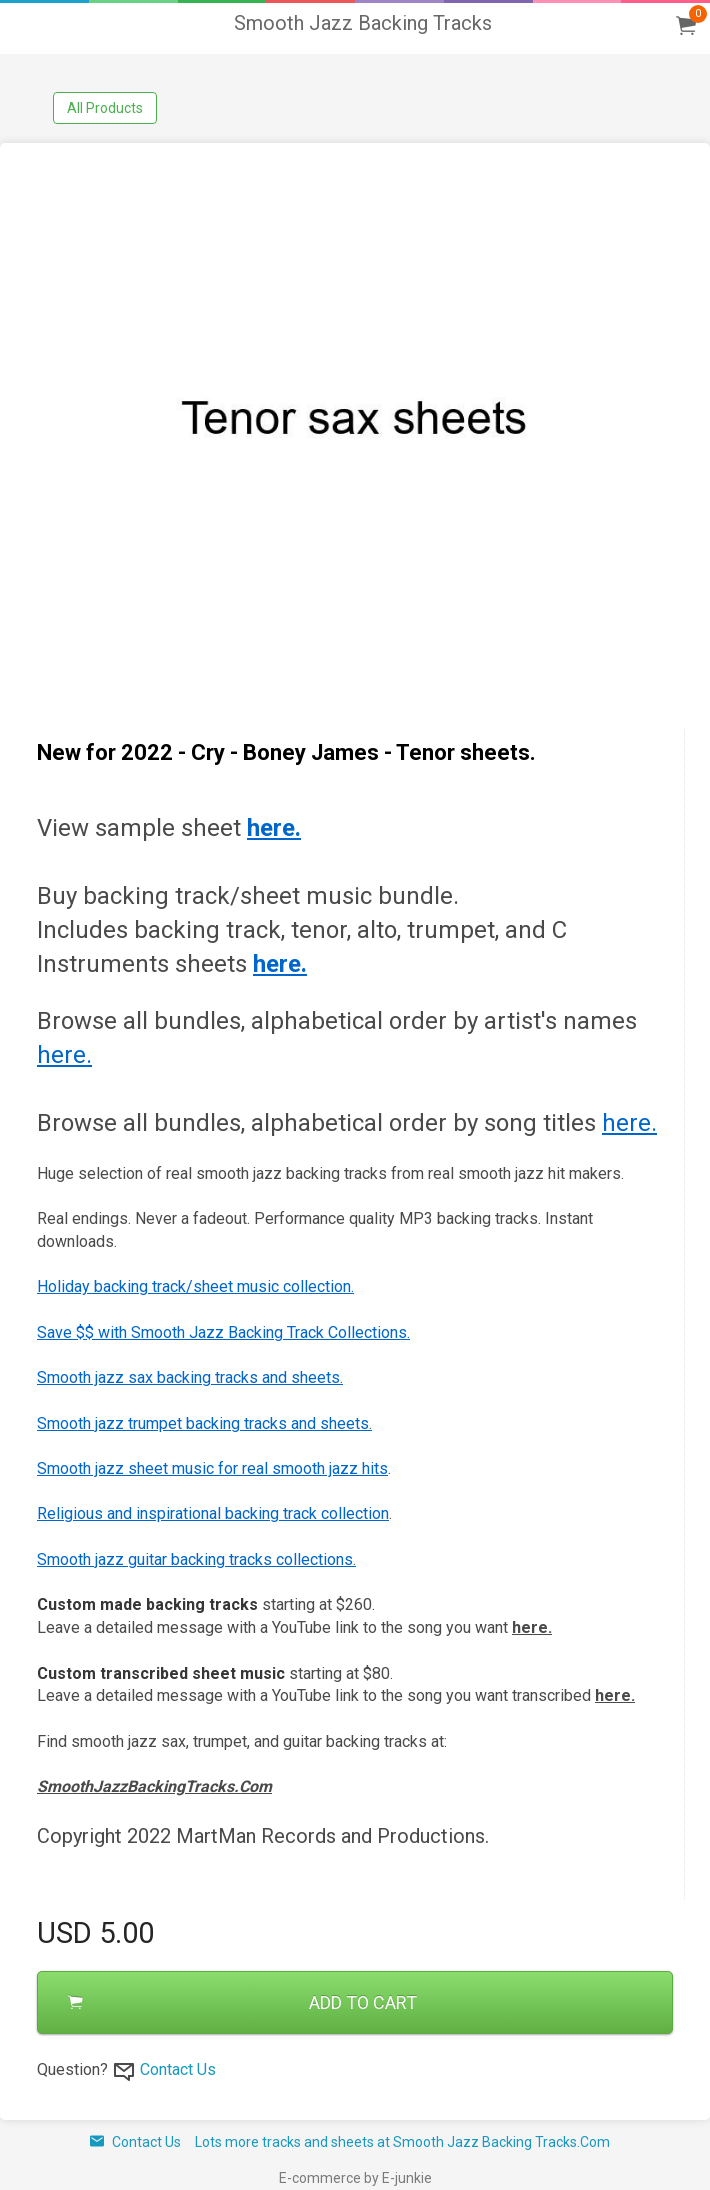 This screenshot has height=2190, width=710. Describe the element at coordinates (242, 2002) in the screenshot. I see `ADD TO CART` at that location.